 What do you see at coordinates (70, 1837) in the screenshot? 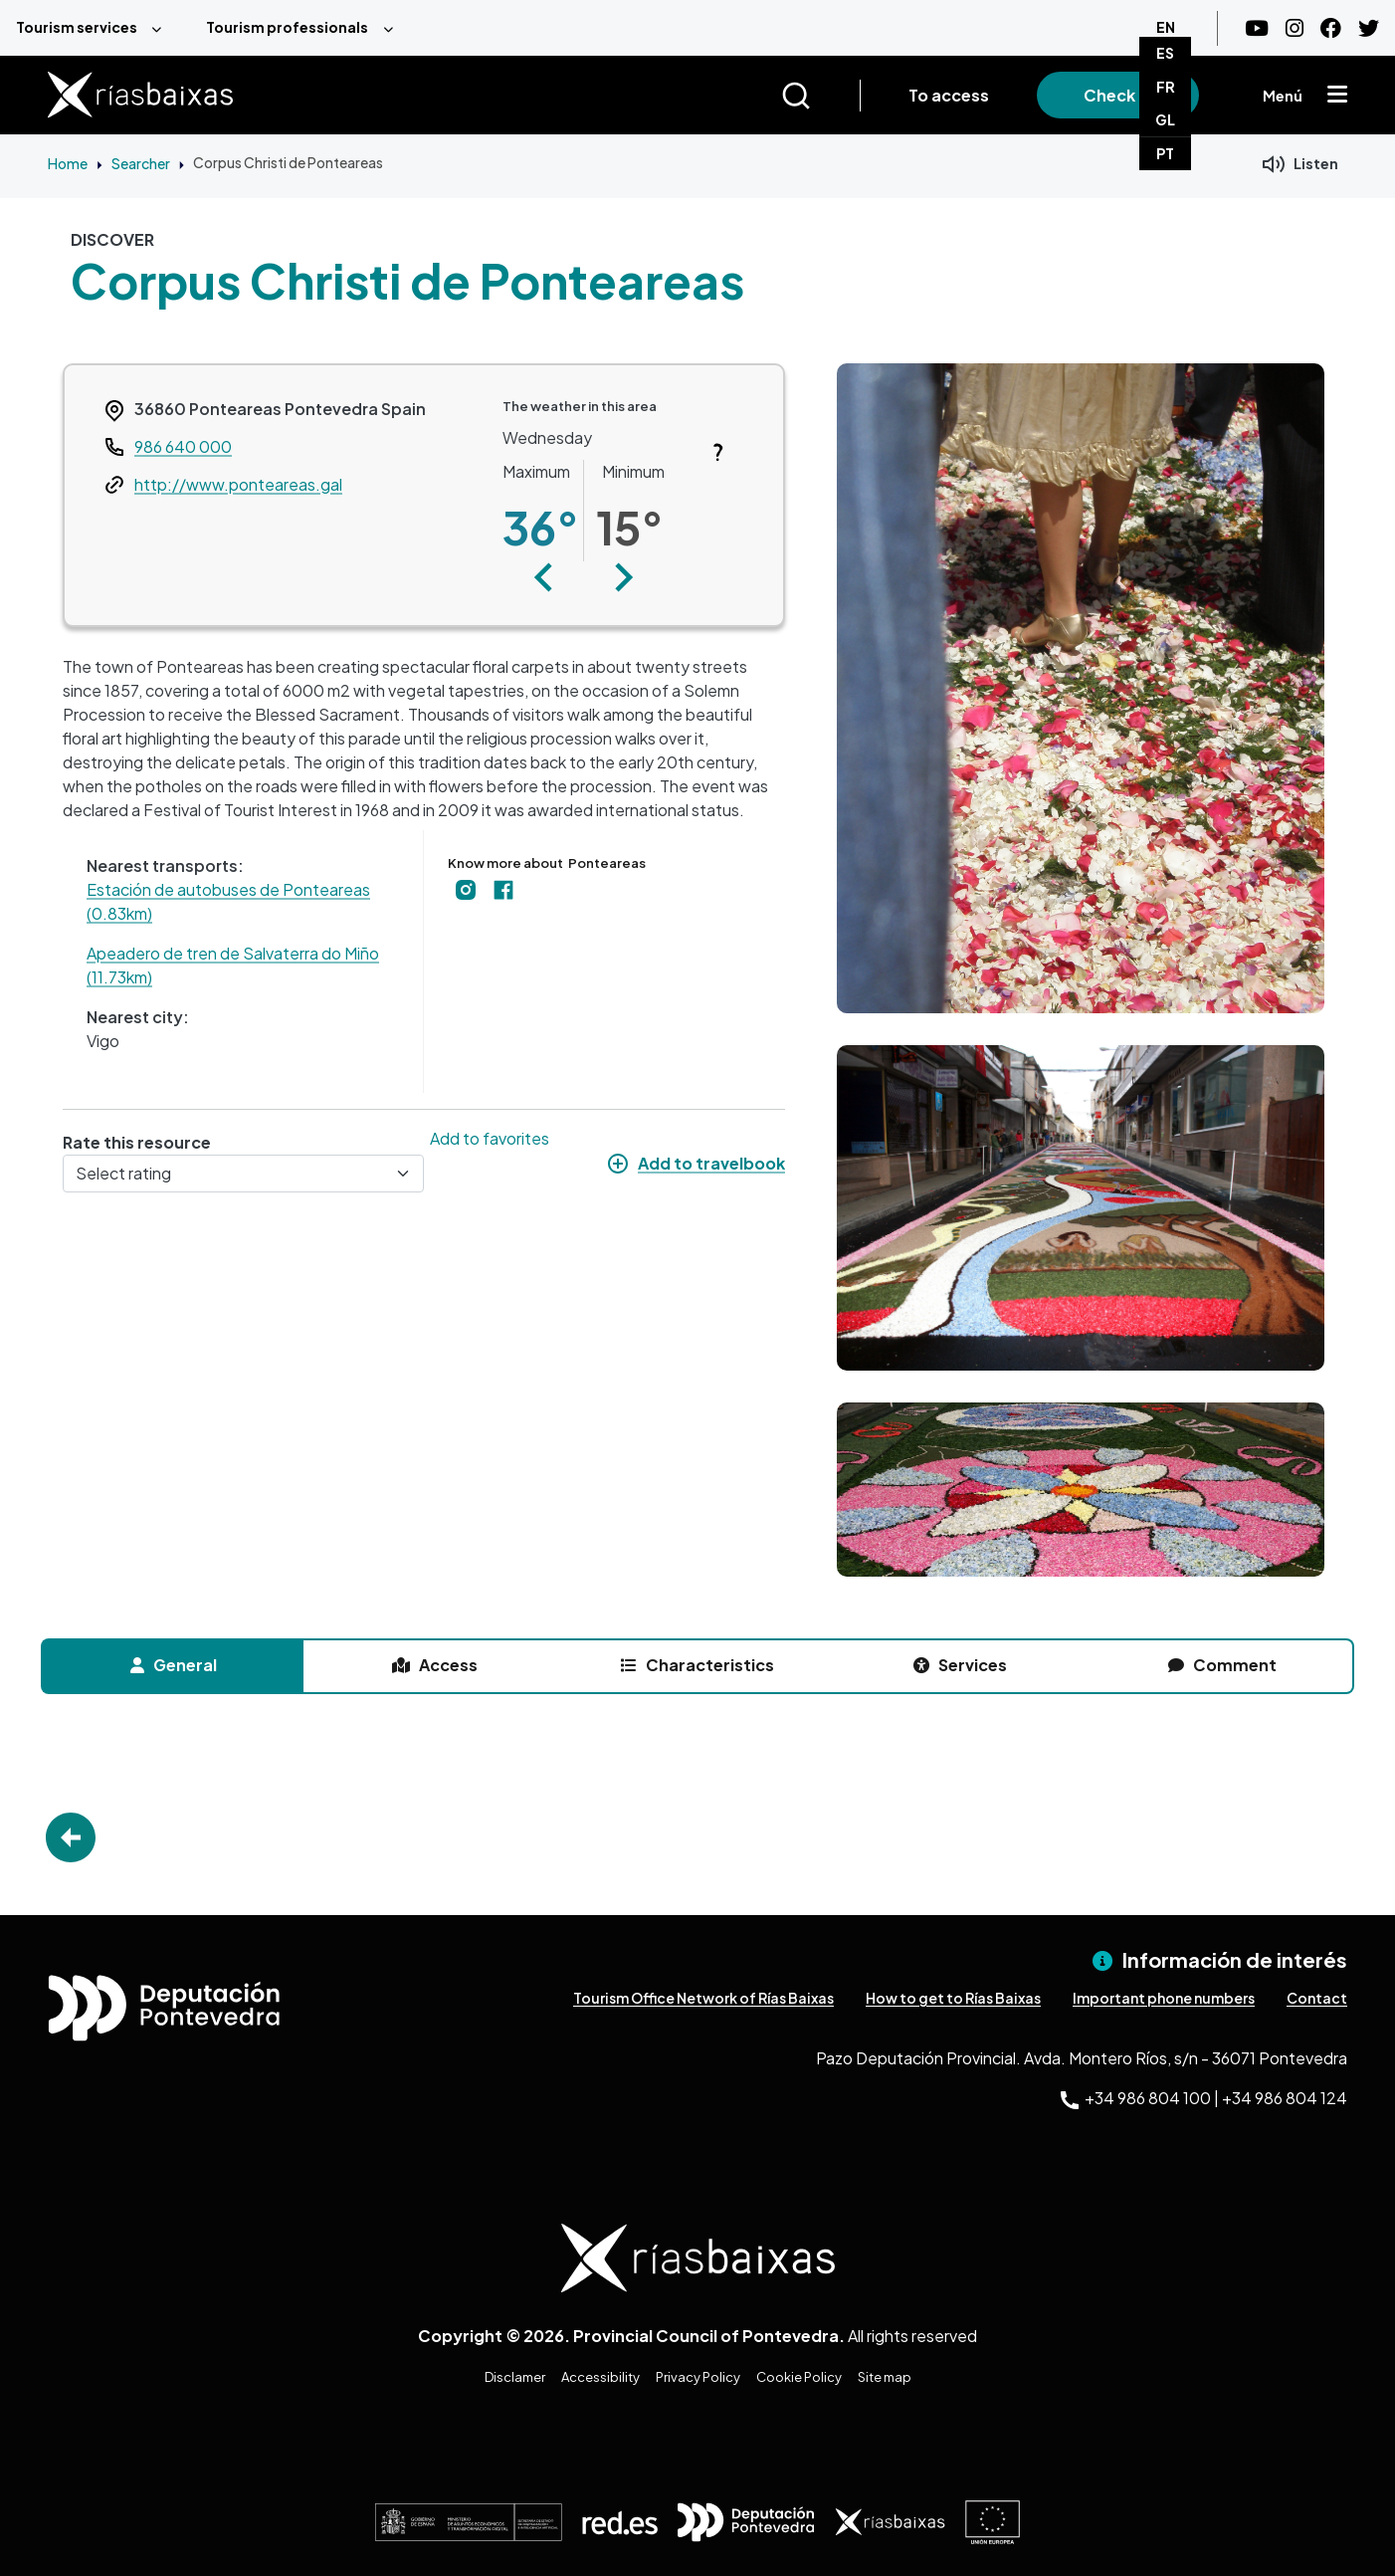
I see `Go Back` at bounding box center [70, 1837].